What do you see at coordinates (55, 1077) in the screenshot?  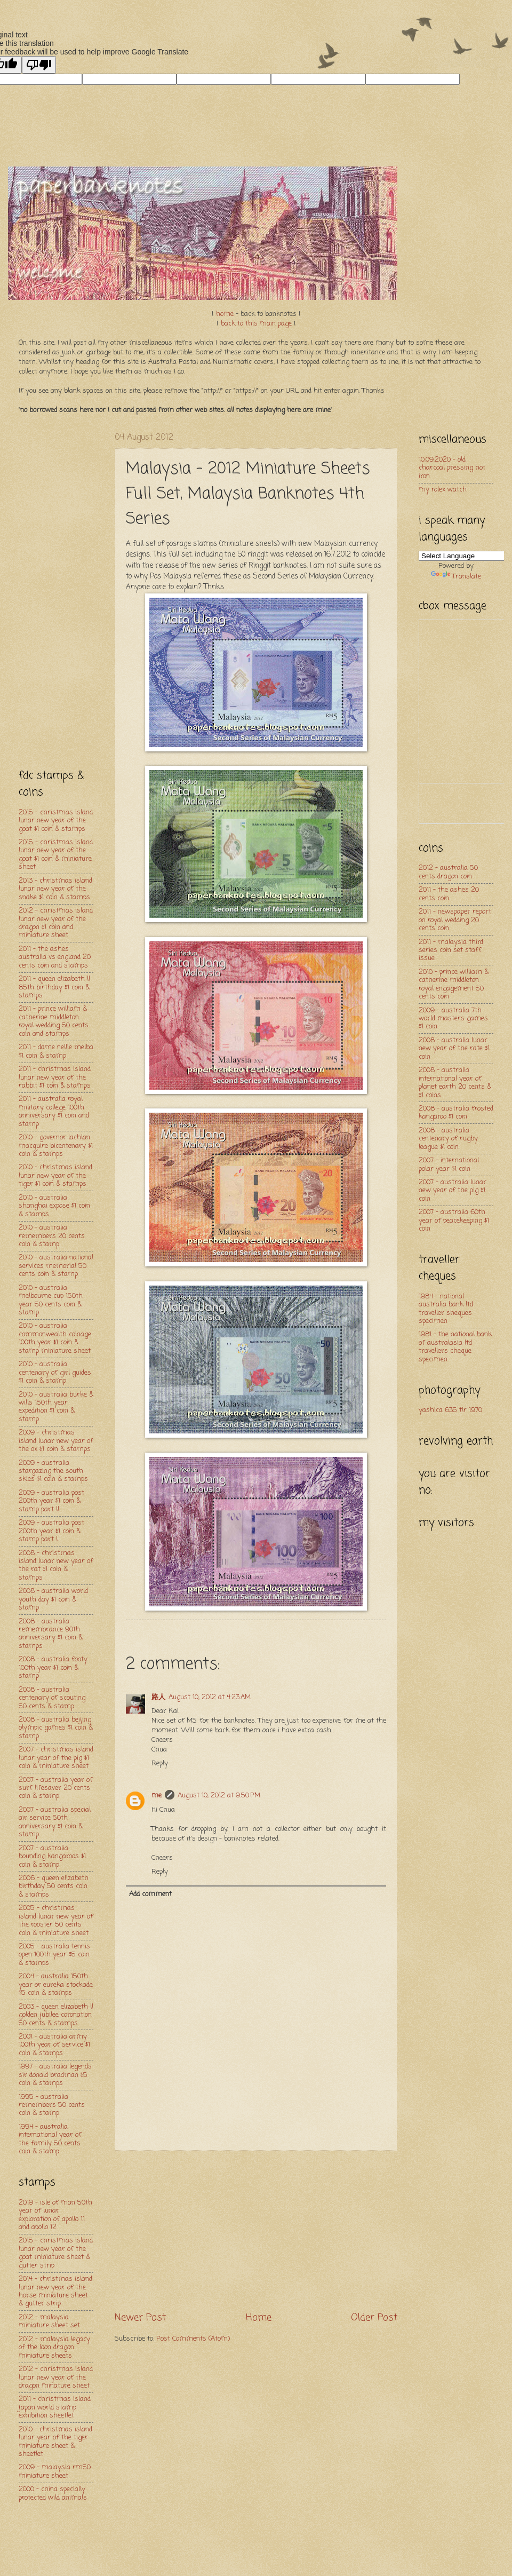 I see `2011 - christmas island lunar new year of the rabbit $1 coin & stamps` at bounding box center [55, 1077].